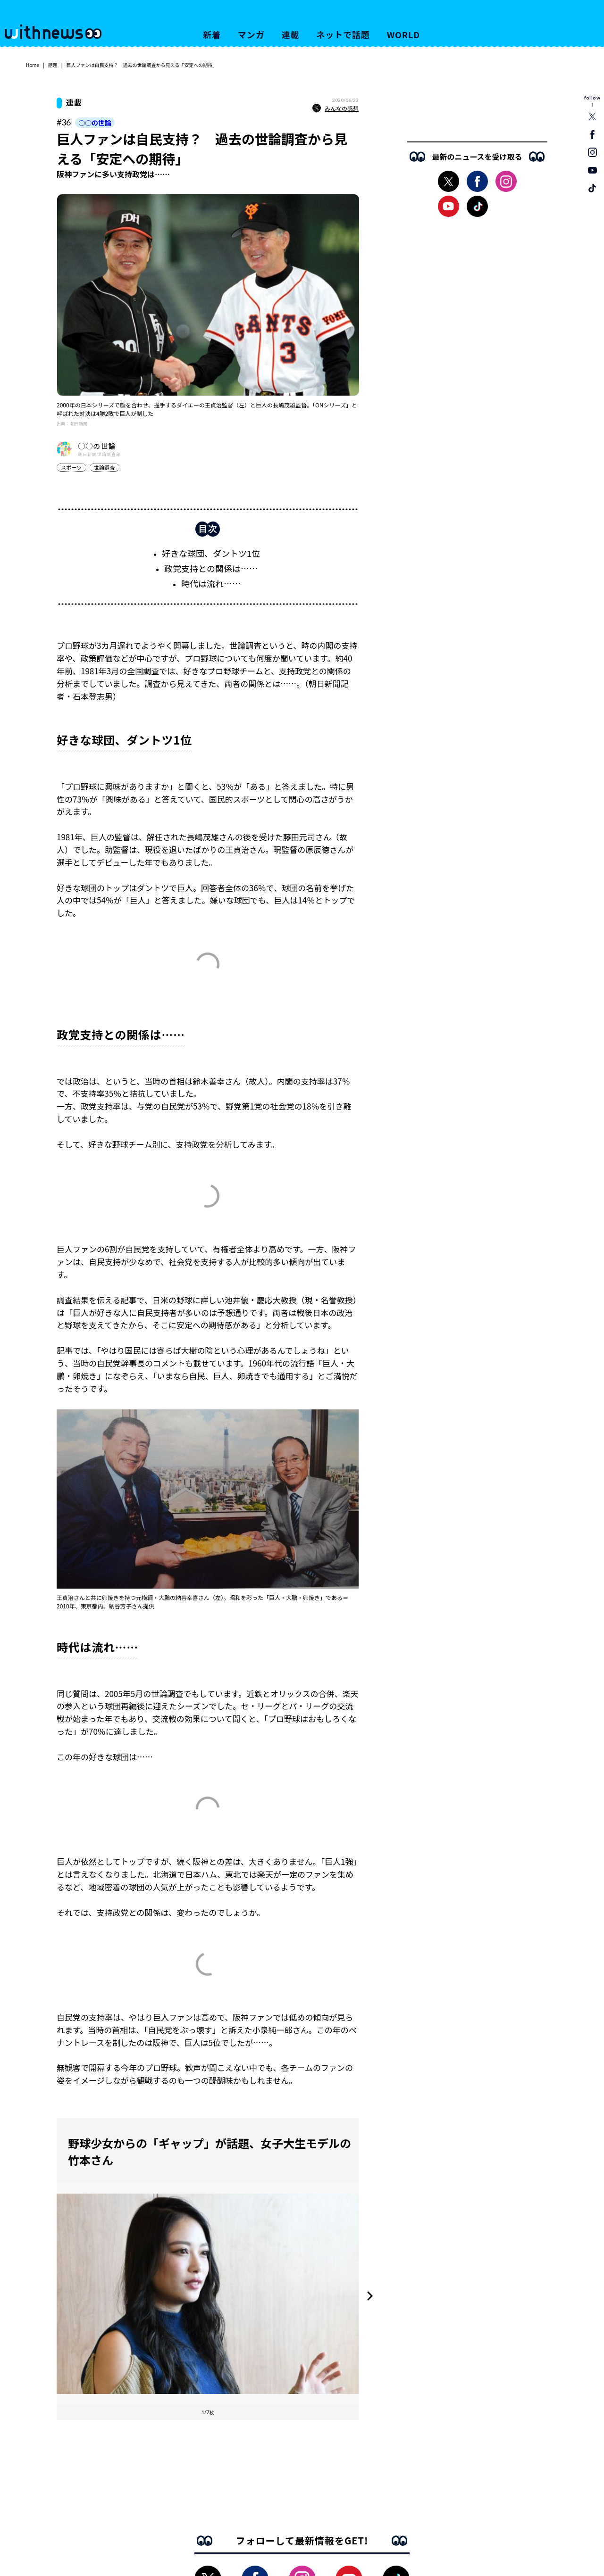 Image resolution: width=604 pixels, height=2576 pixels. Describe the element at coordinates (335, 108) in the screenshot. I see `みんなの感想` at that location.